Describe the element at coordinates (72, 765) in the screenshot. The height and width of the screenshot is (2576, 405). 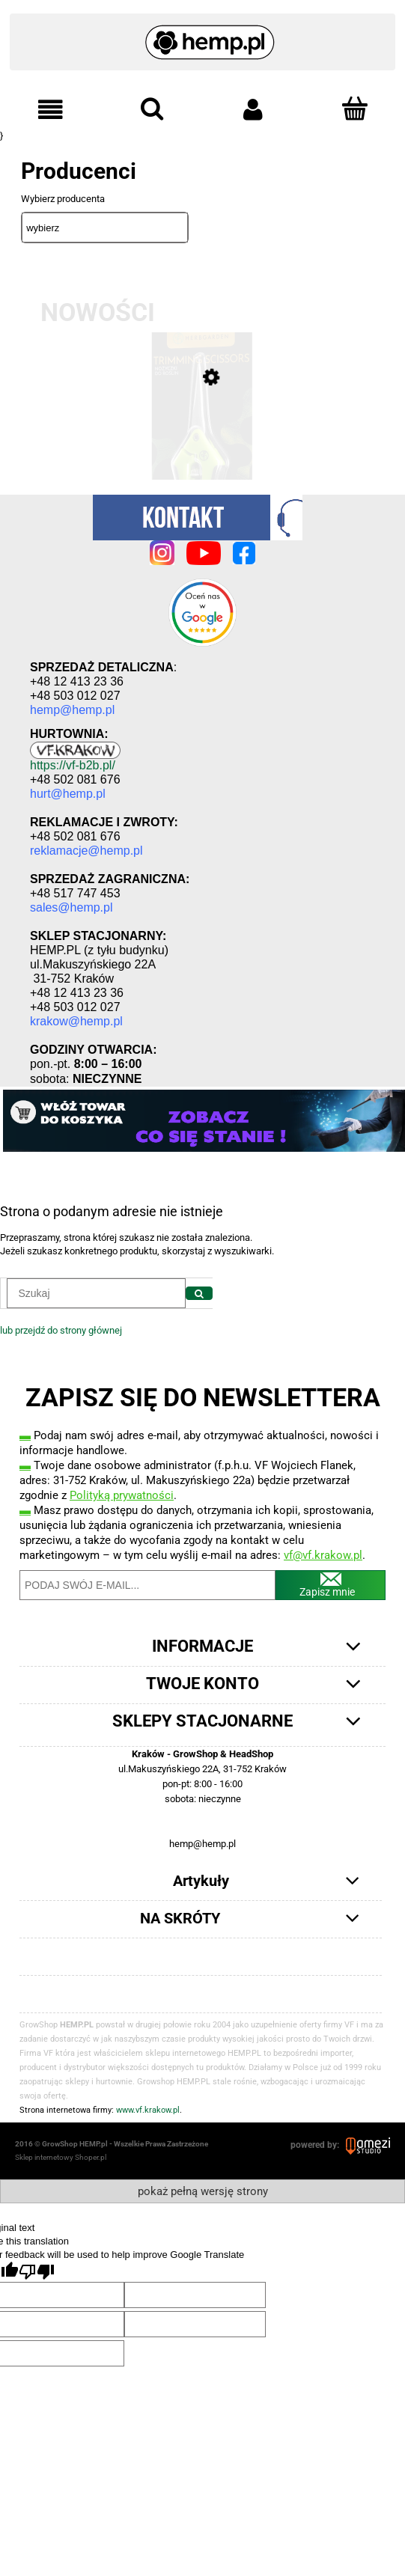
I see `https://vf-b2b.pl/` at that location.